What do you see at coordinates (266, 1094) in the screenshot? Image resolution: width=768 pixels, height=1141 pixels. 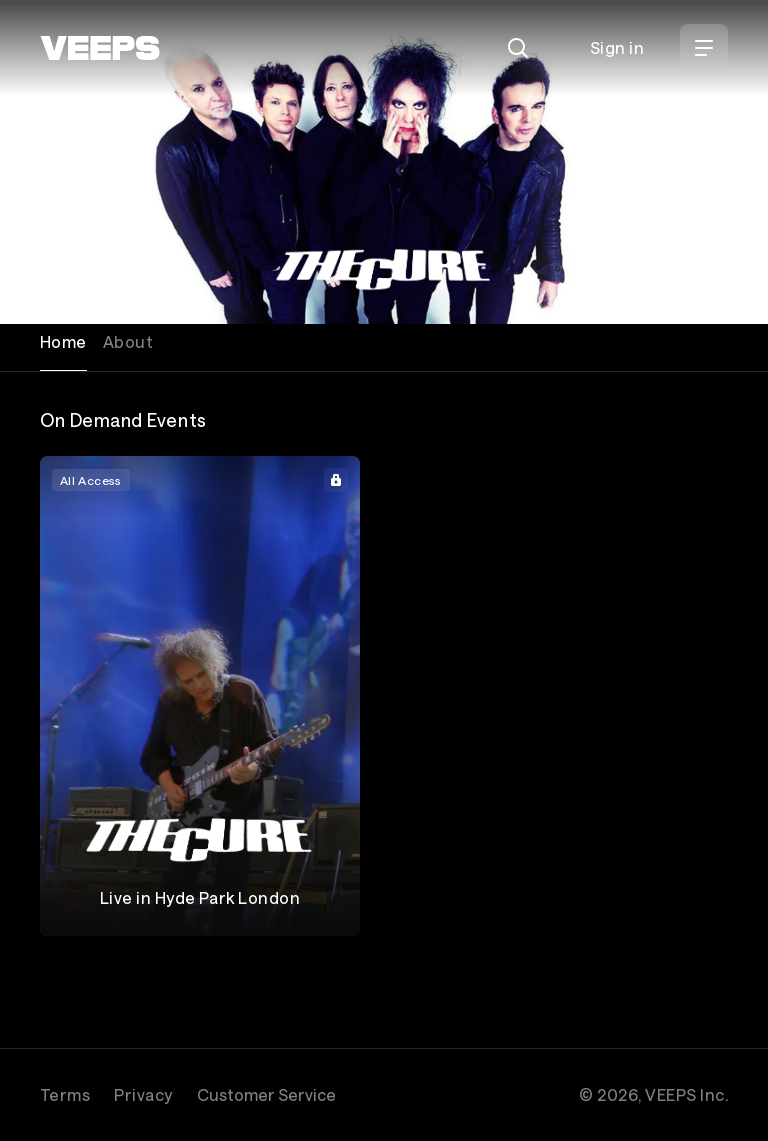 I see `Customer Service` at bounding box center [266, 1094].